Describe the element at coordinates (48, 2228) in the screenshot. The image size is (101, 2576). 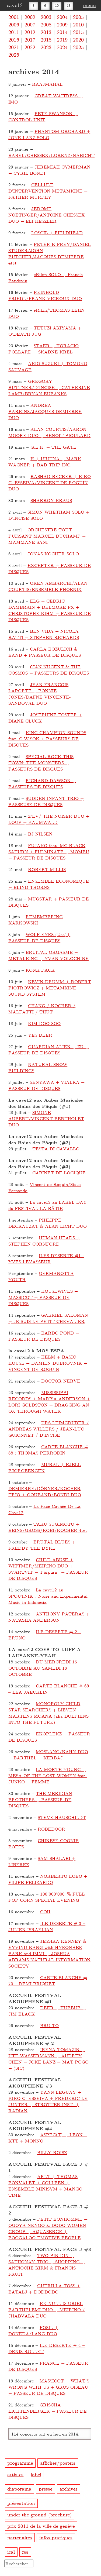
I see `PETIT BONHOMME + OGOYA NENGO & DODO WOMEN GROUP + AQUASERGE + BOOGALOO EMOTIVE PEOPLE` at that location.